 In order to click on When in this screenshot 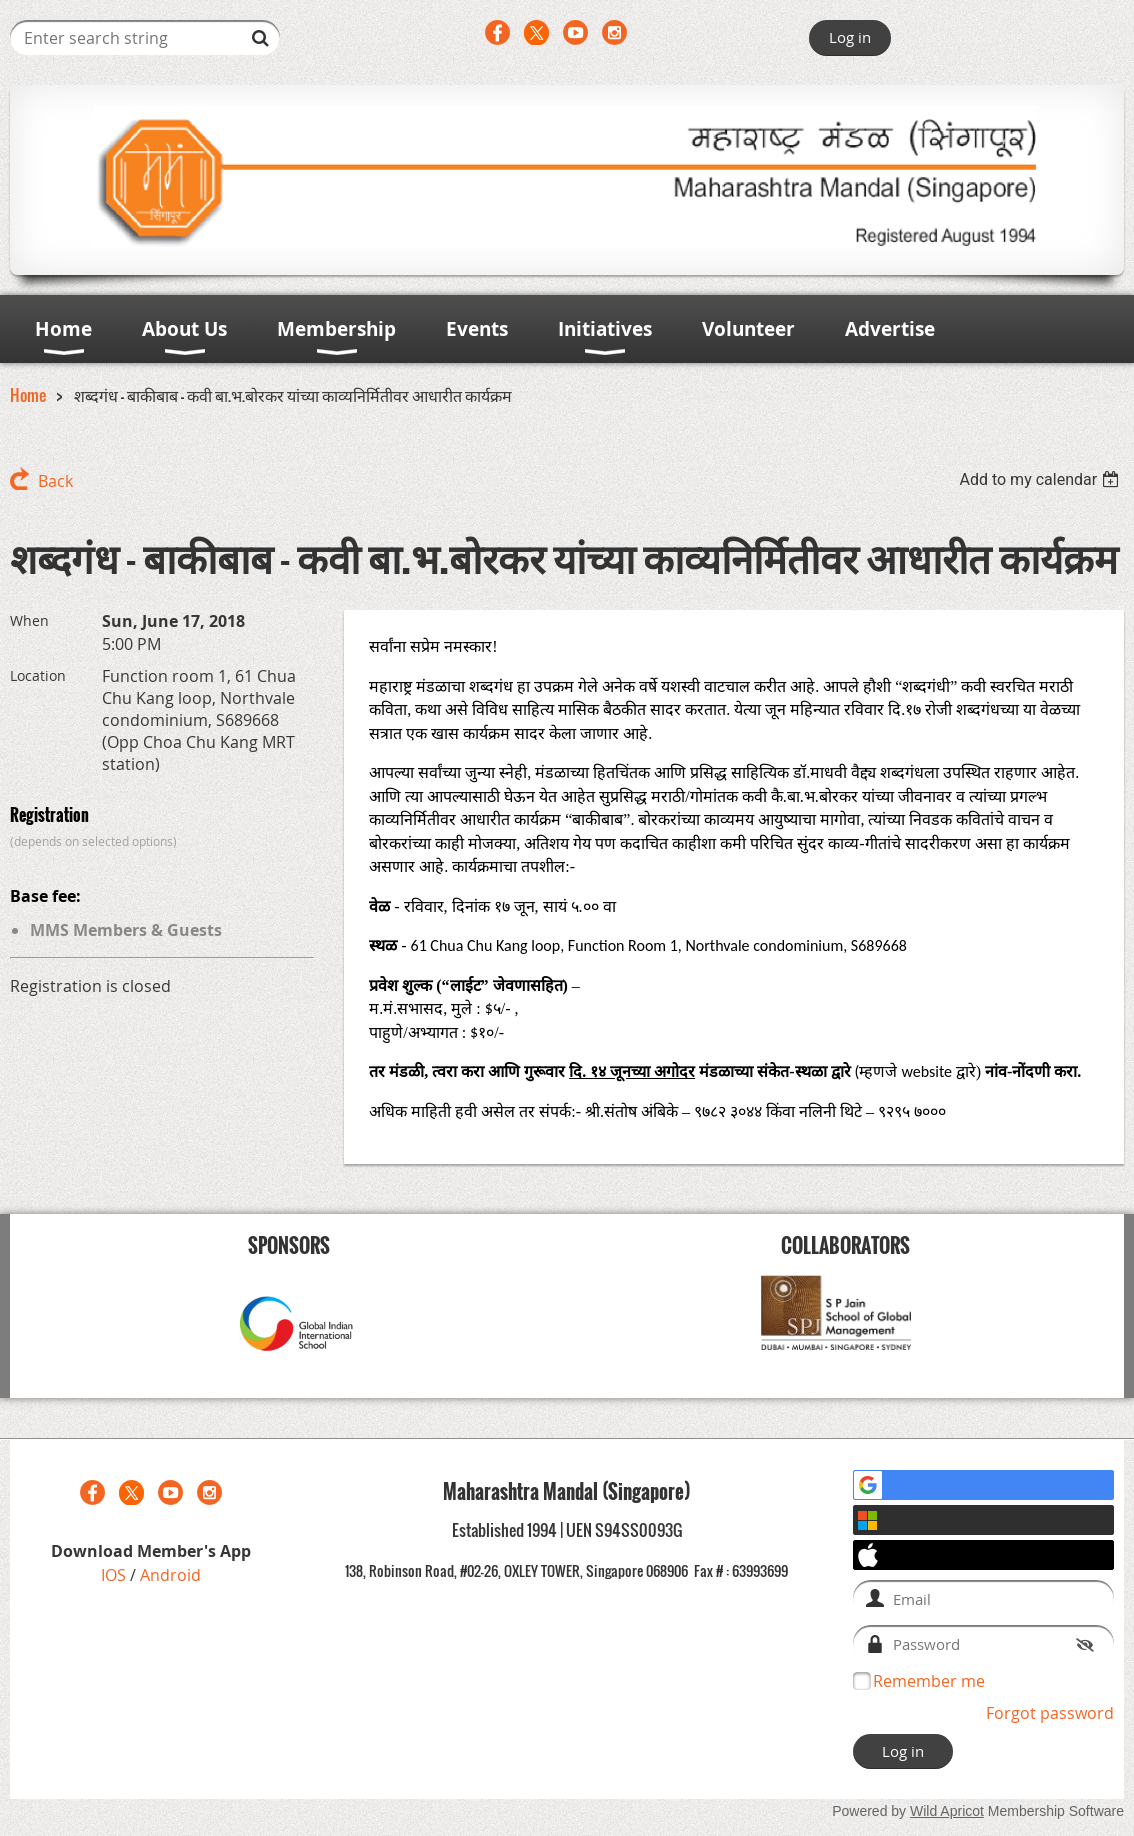, I will do `click(29, 620)`.